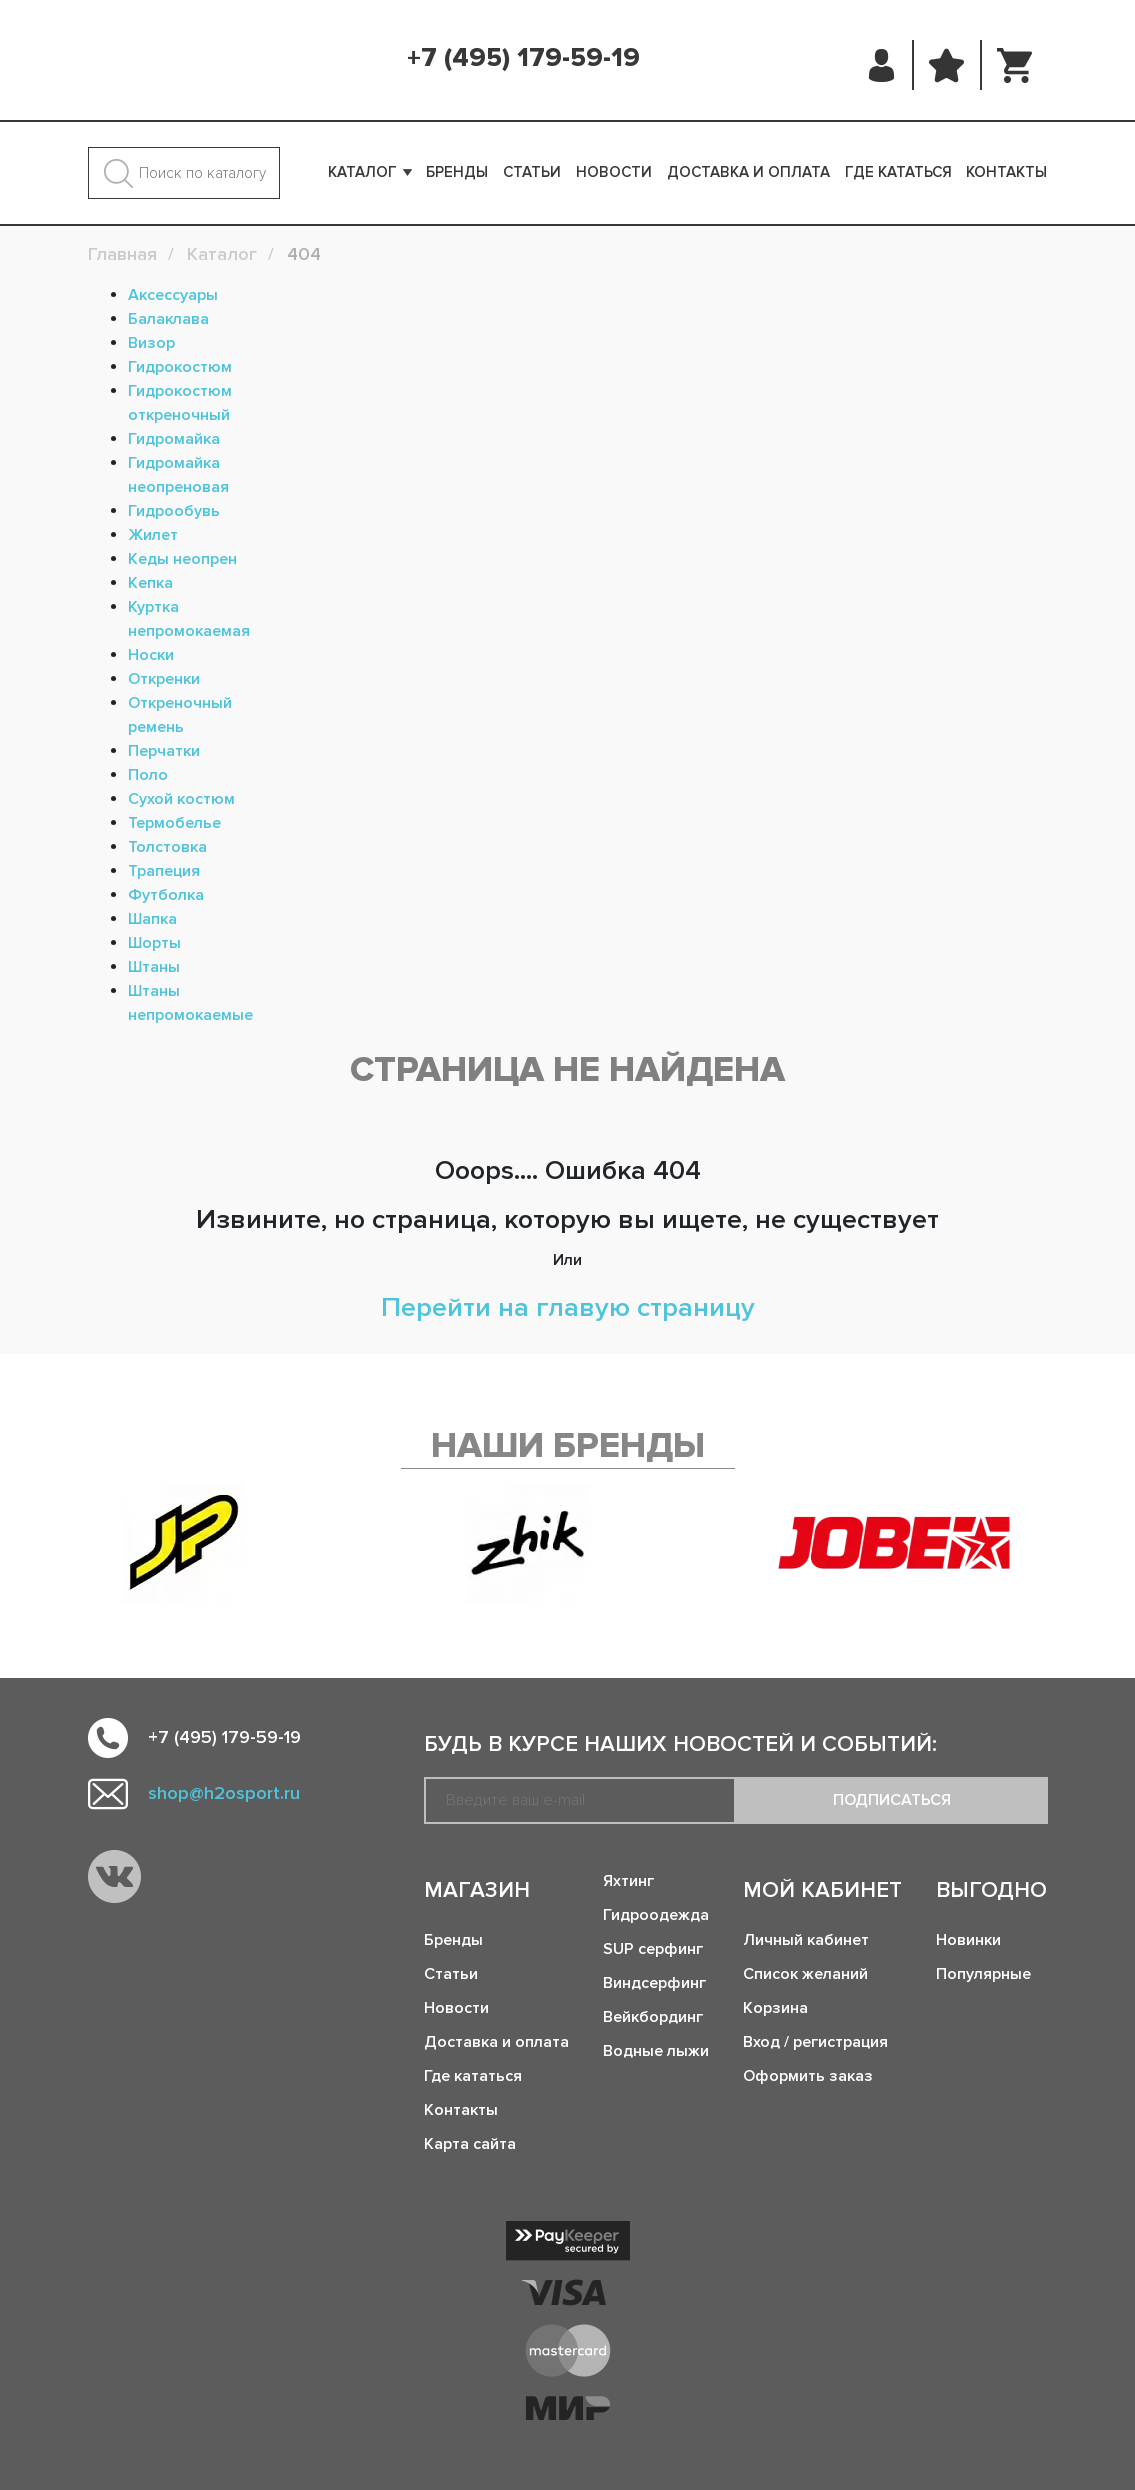 The image size is (1135, 2490). I want to click on Вход / регистрация, so click(815, 2042).